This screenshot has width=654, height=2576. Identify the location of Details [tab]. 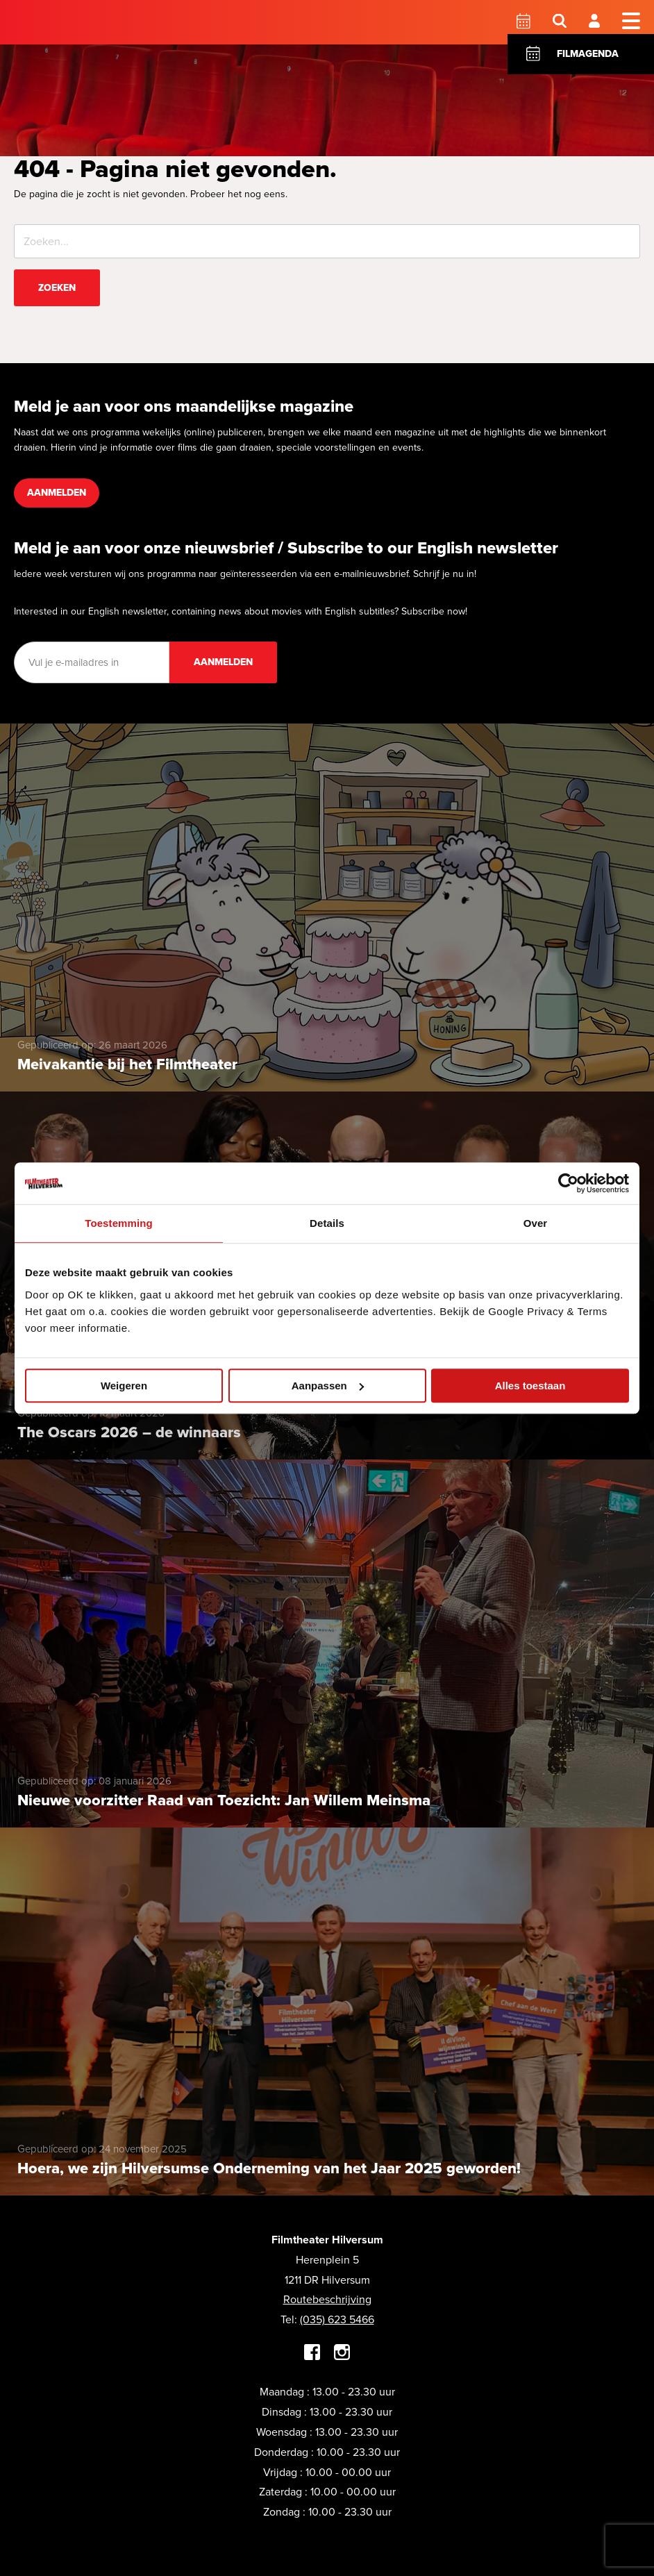
(327, 1223).